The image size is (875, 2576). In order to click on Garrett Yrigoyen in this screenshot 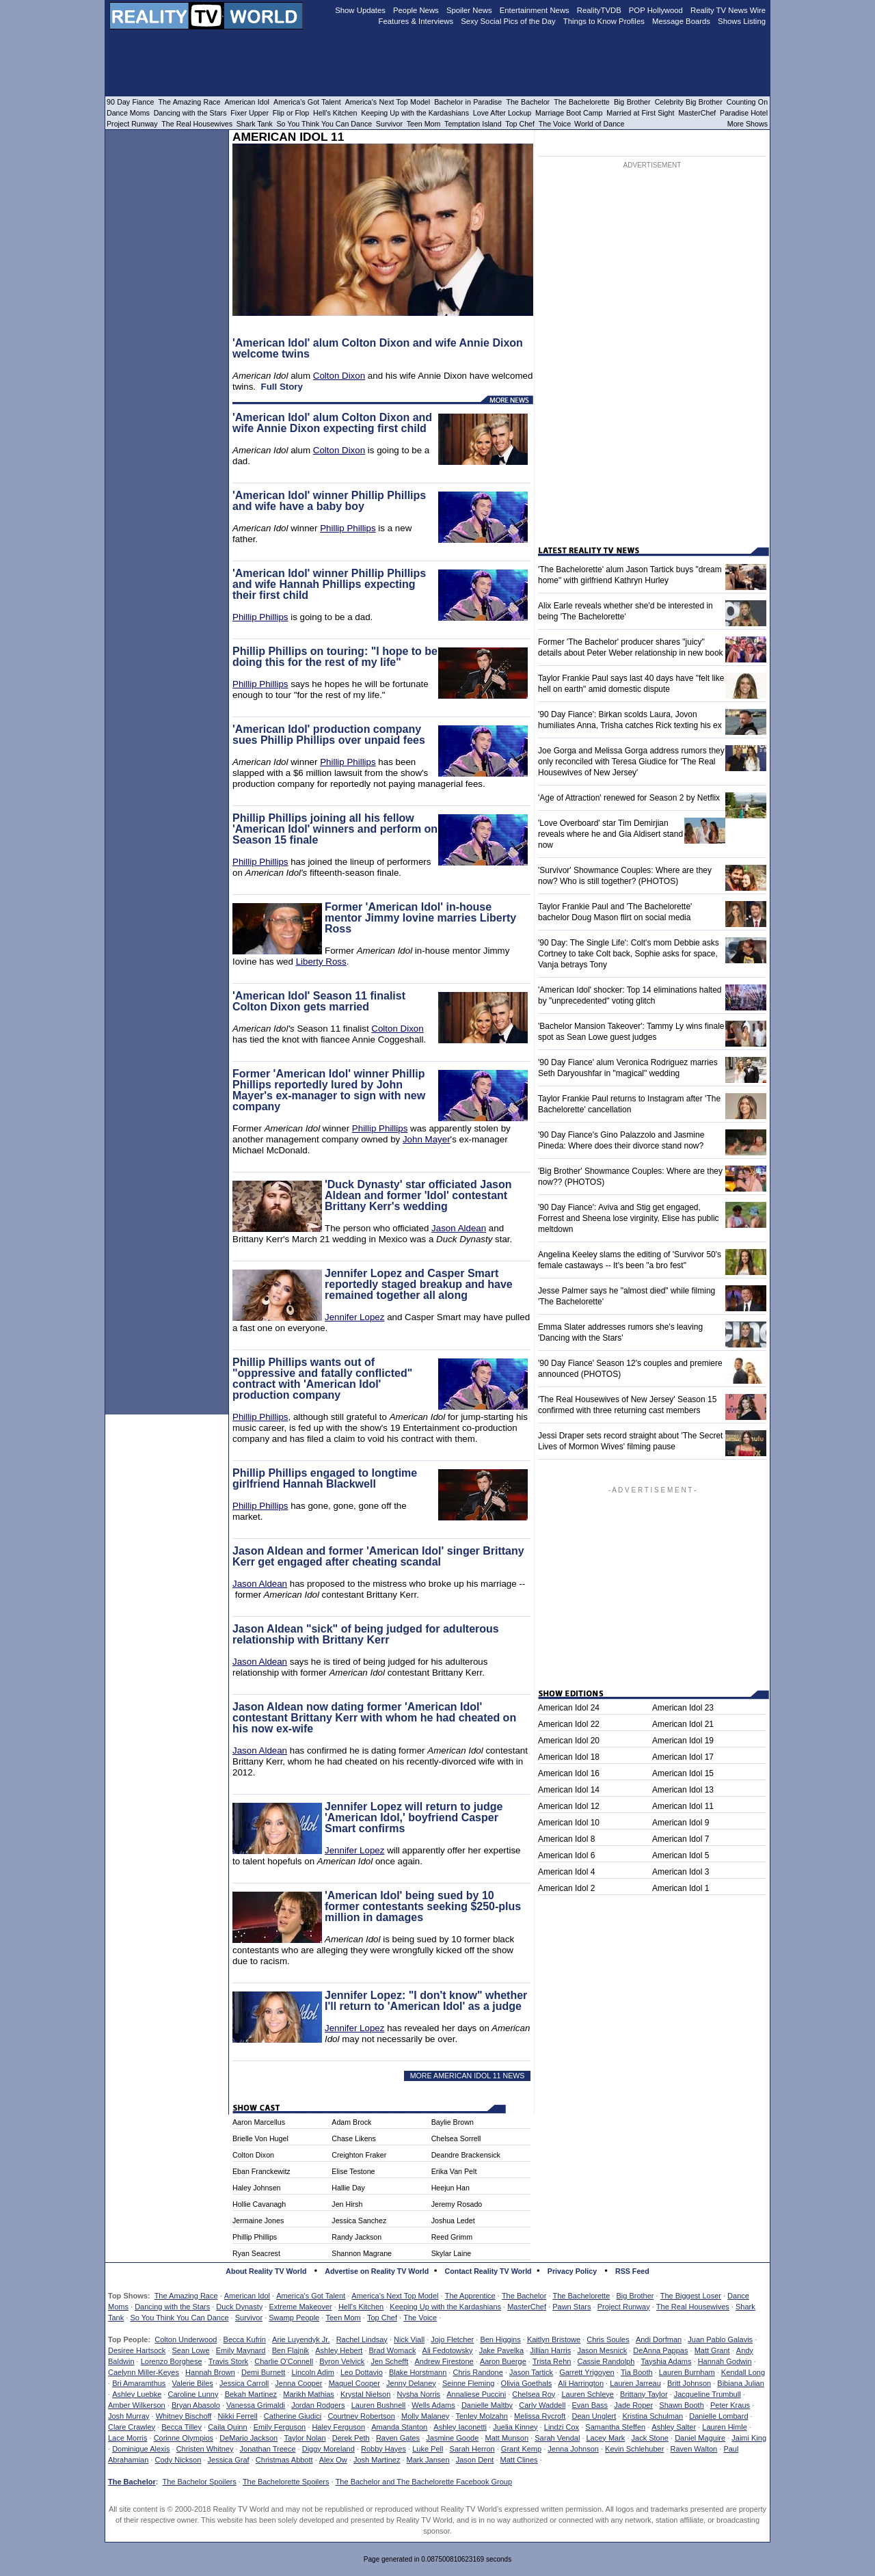, I will do `click(587, 2372)`.